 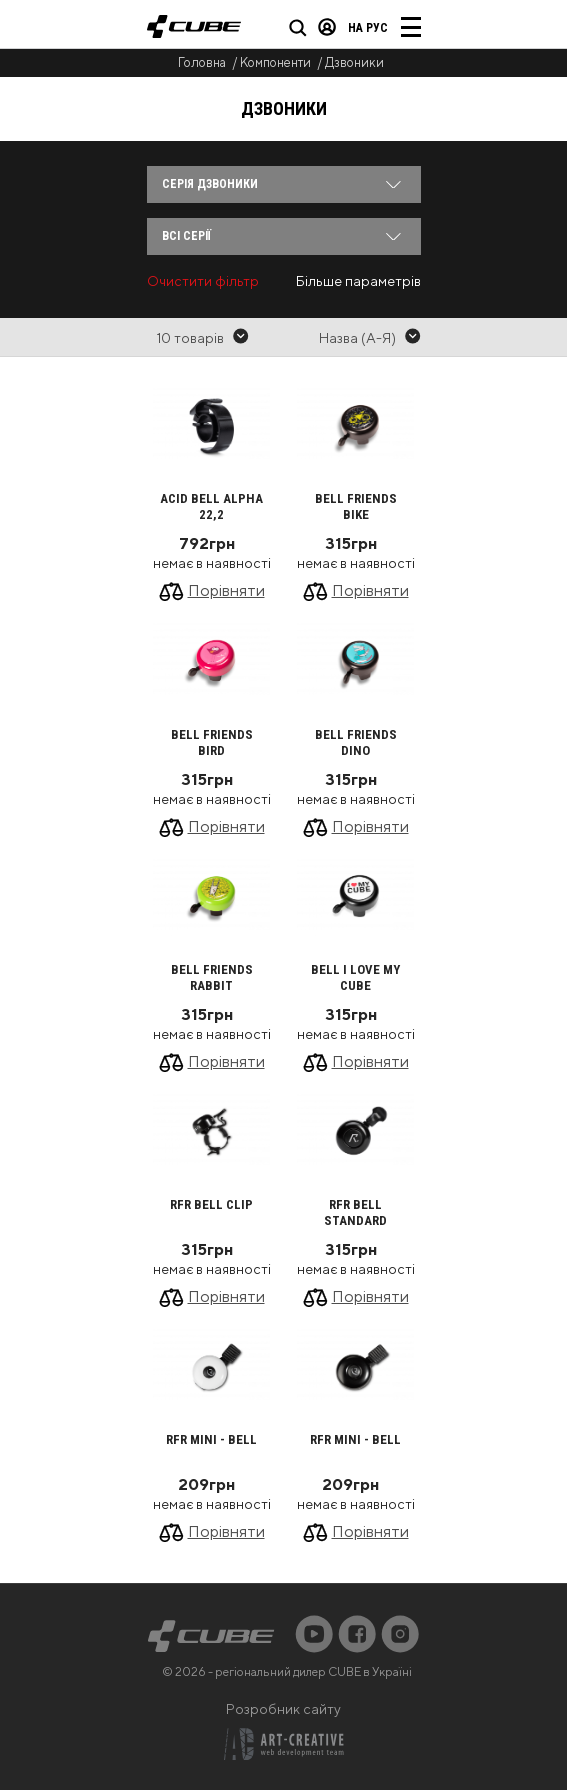 I want to click on на Рус, so click(x=368, y=28).